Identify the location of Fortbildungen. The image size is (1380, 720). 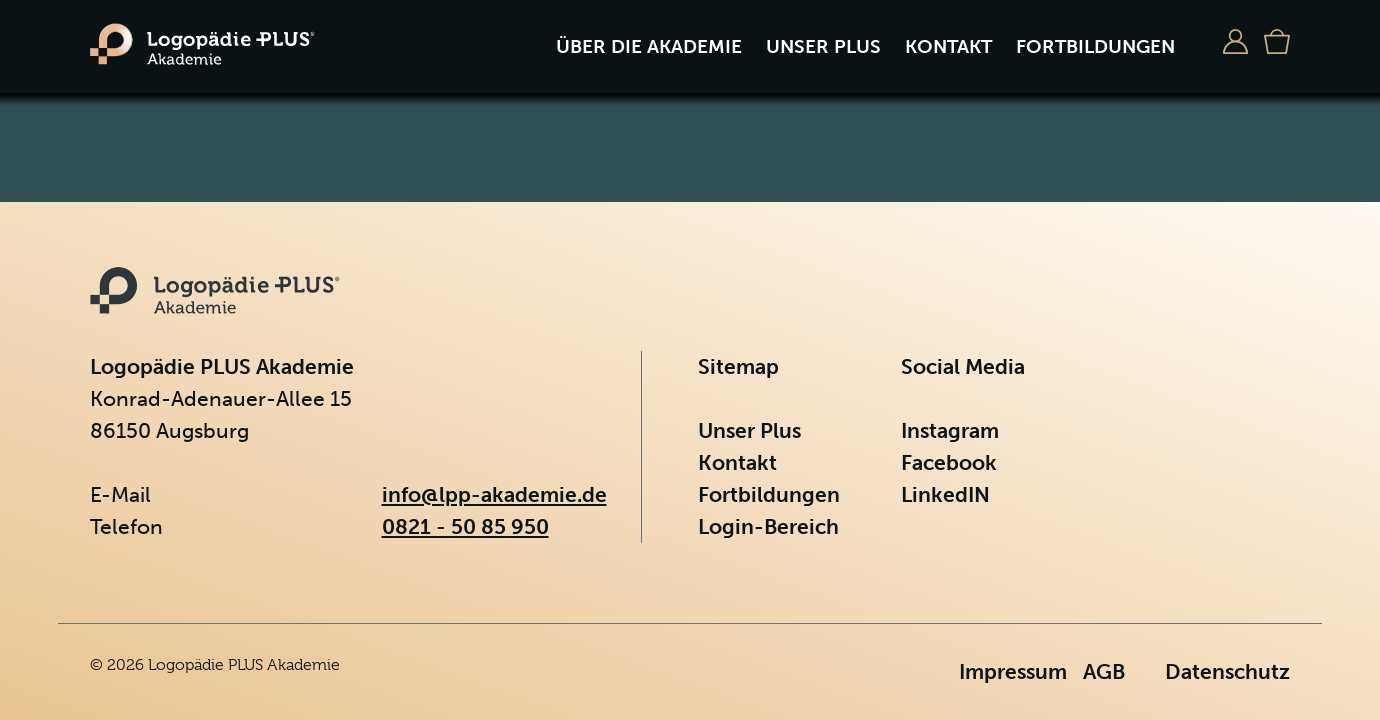
(1095, 46).